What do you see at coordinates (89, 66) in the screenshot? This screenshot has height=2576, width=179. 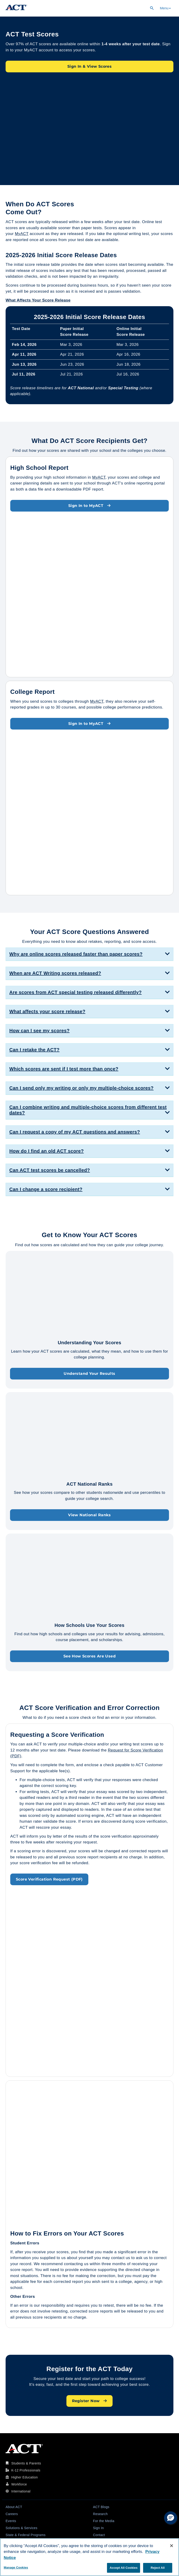 I see `Sign In & View Scores` at bounding box center [89, 66].